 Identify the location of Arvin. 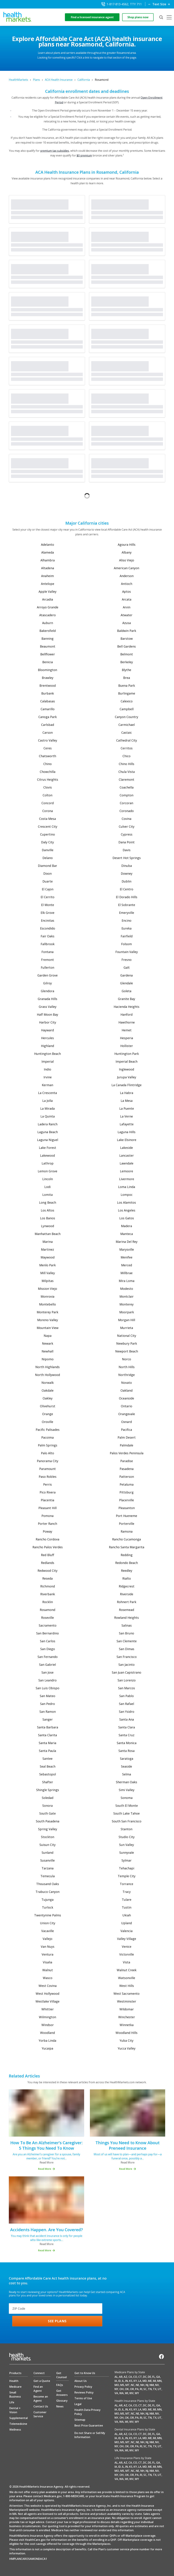
(126, 607).